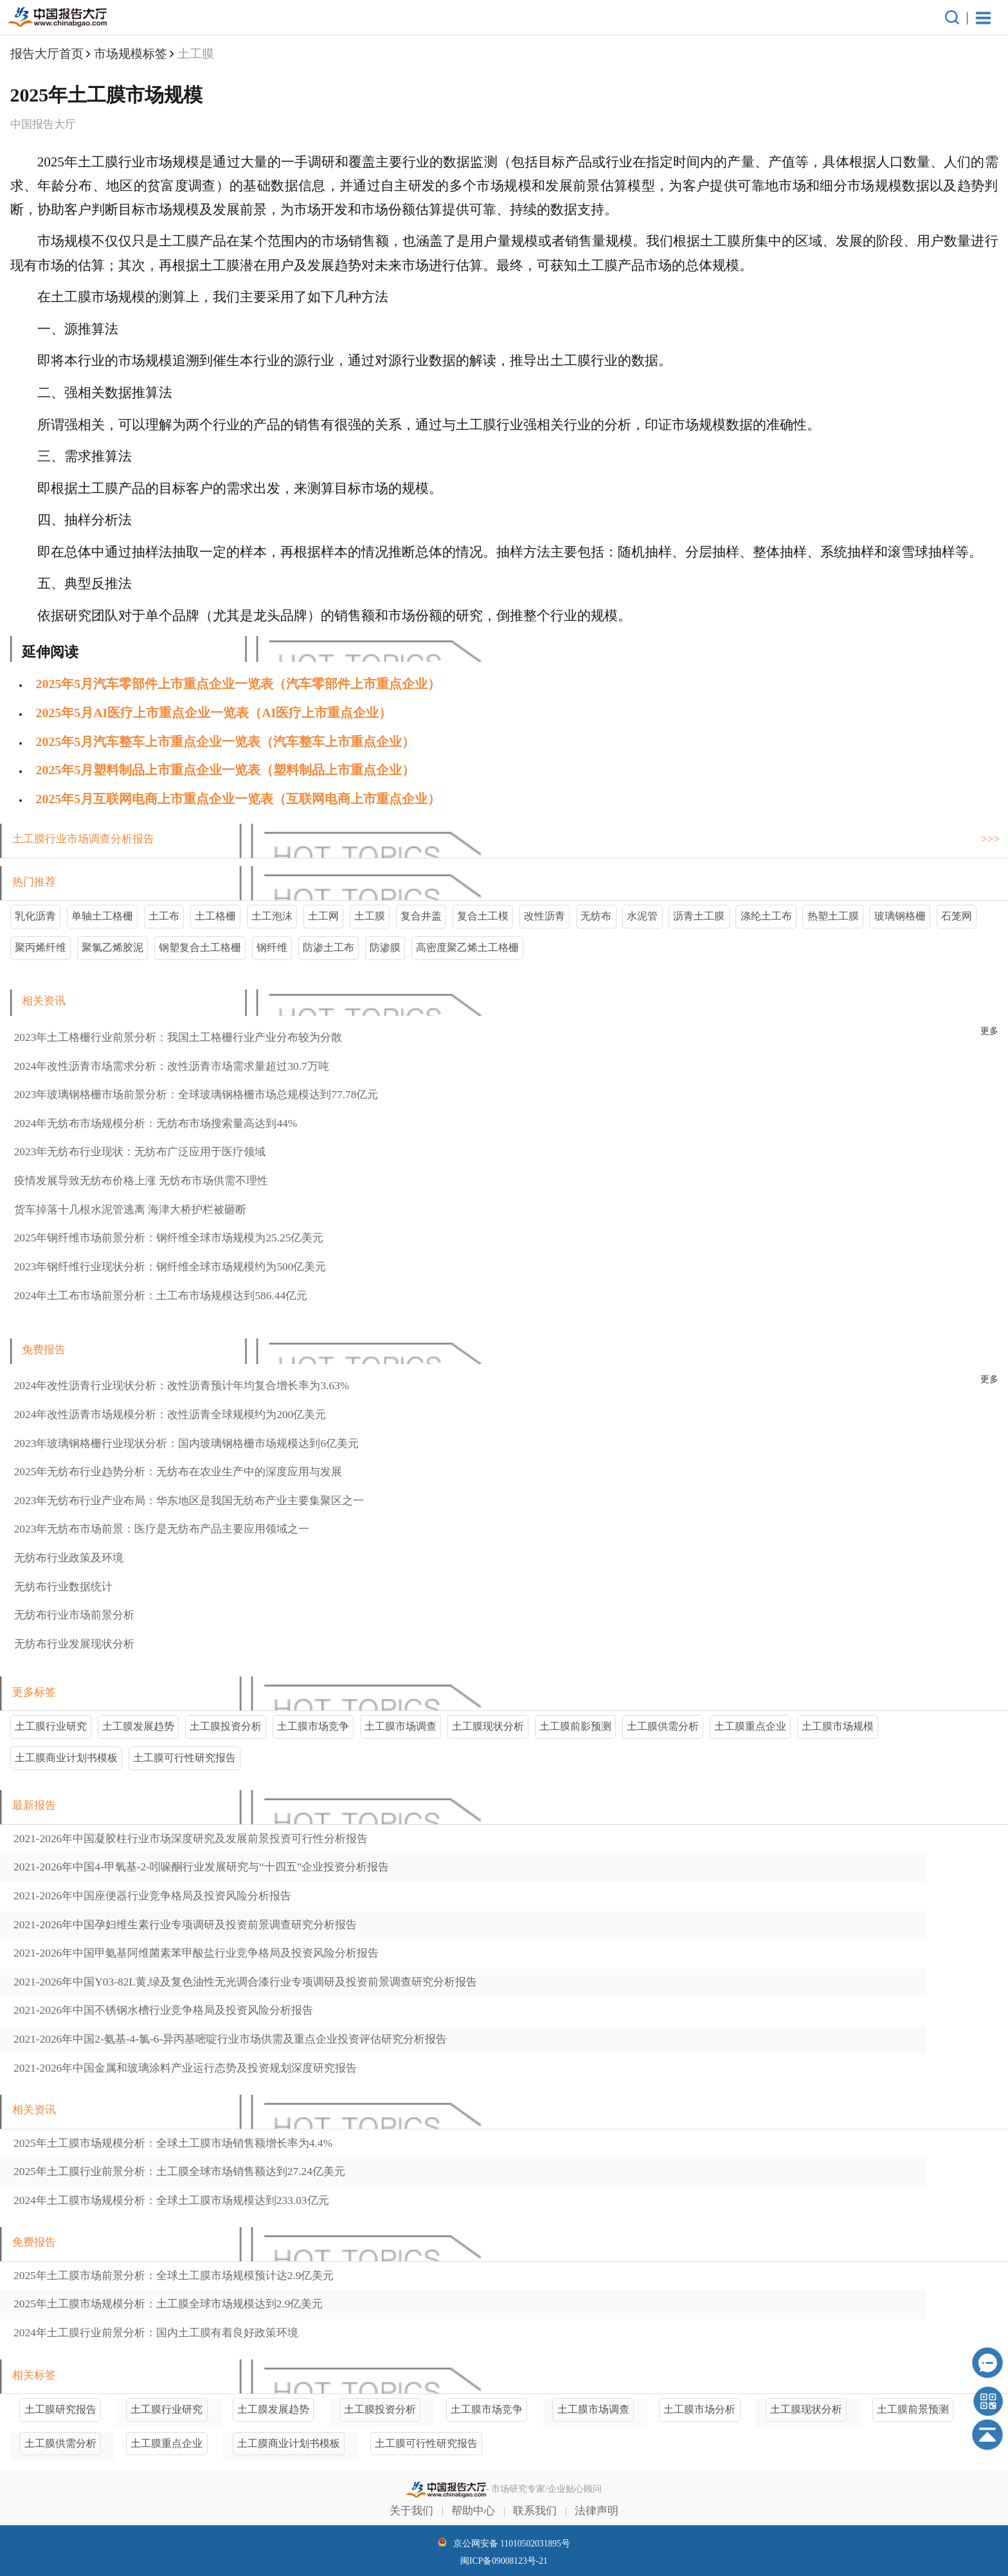  I want to click on 2024年改性沥青市场需求分析：改性沥青市场需求量超过30.7万吨, so click(171, 1066).